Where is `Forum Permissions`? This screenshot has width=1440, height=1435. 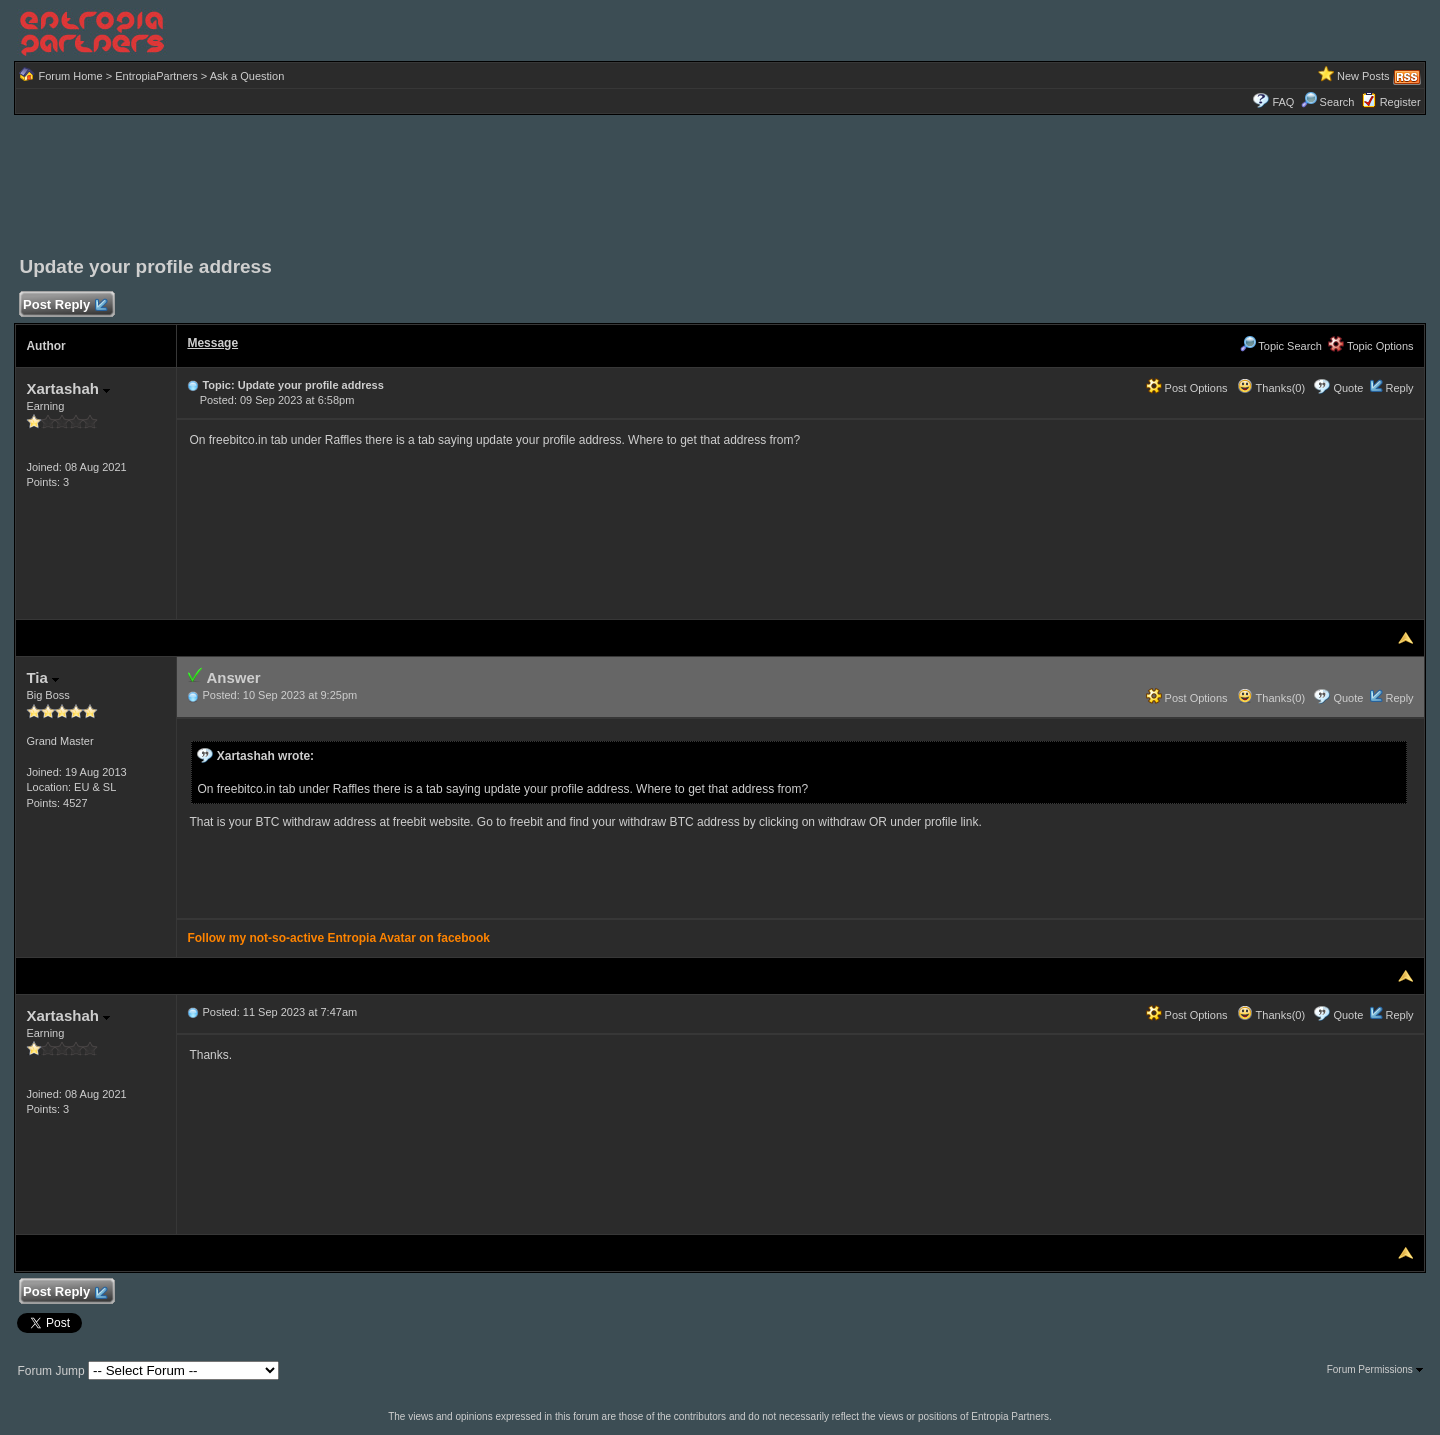 Forum Permissions is located at coordinates (1375, 1369).